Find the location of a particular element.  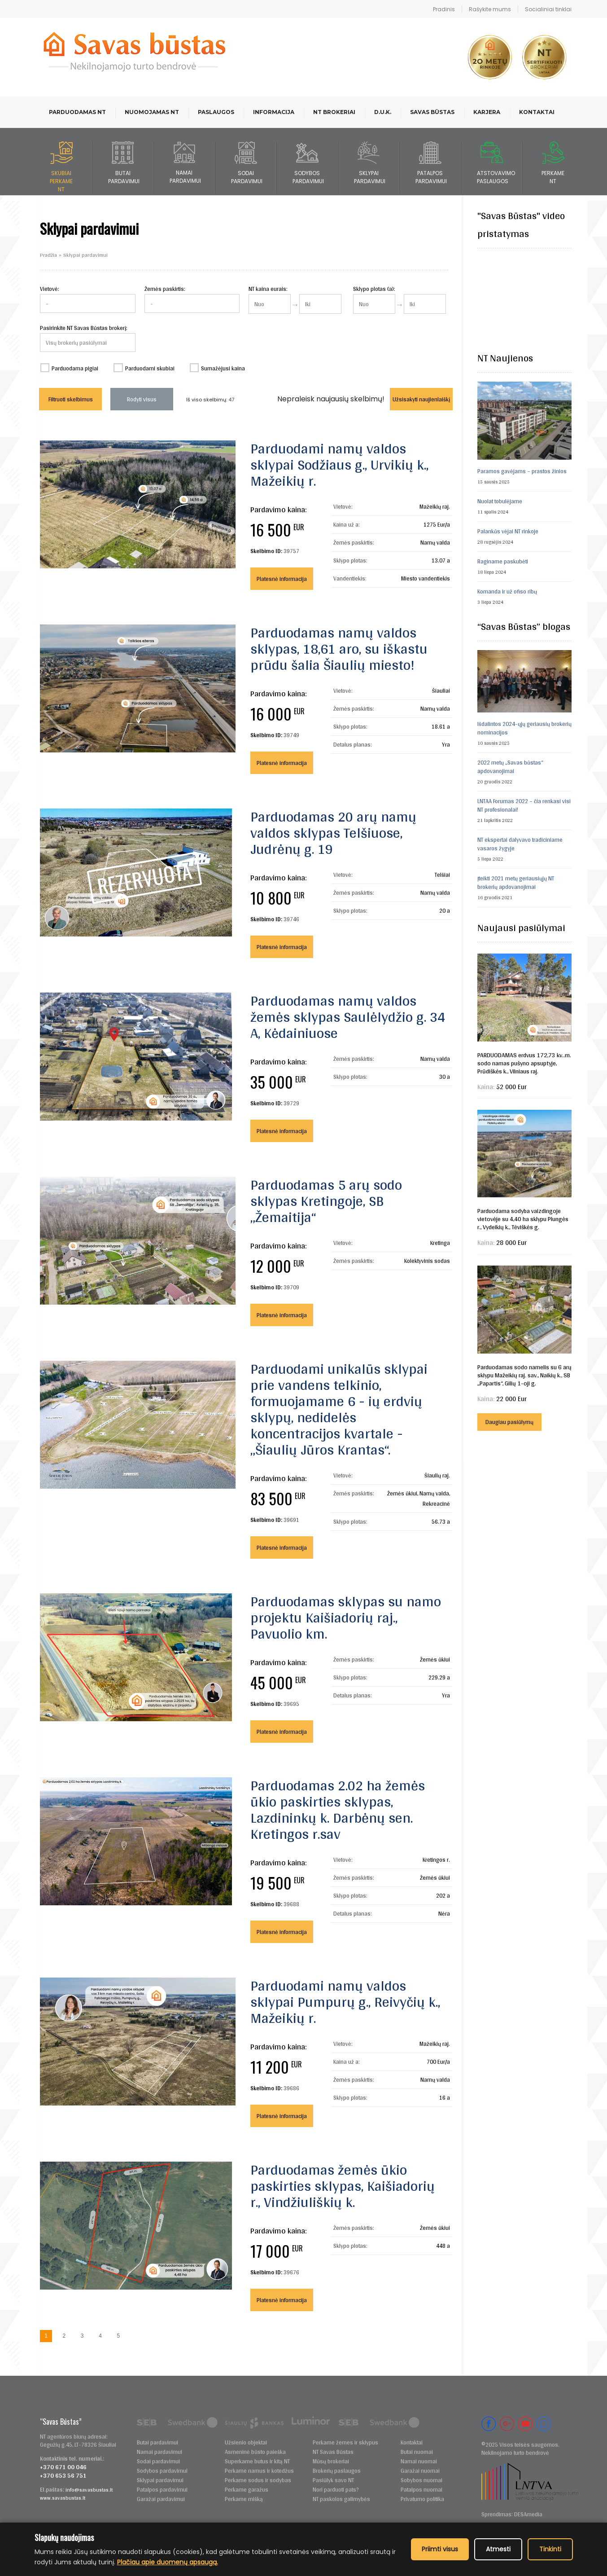

Raginame paskubėti is located at coordinates (502, 561).